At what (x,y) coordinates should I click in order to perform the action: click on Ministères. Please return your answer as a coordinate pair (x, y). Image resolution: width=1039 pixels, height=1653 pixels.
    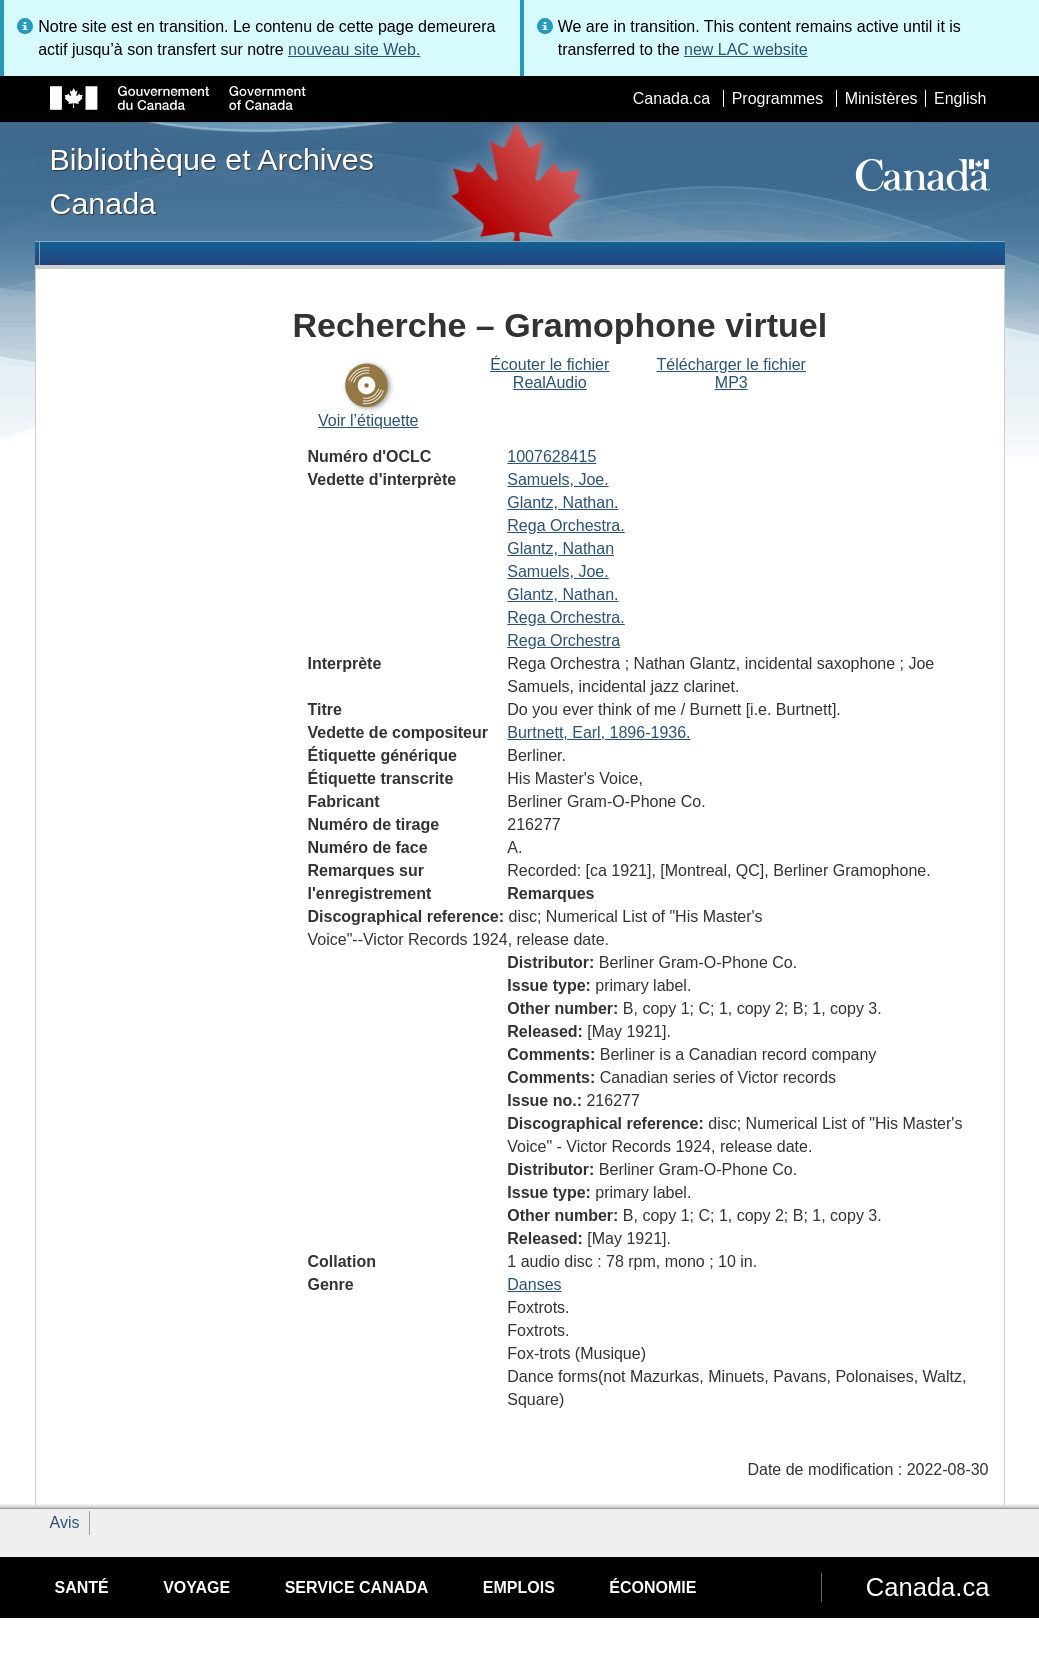
    Looking at the image, I should click on (881, 98).